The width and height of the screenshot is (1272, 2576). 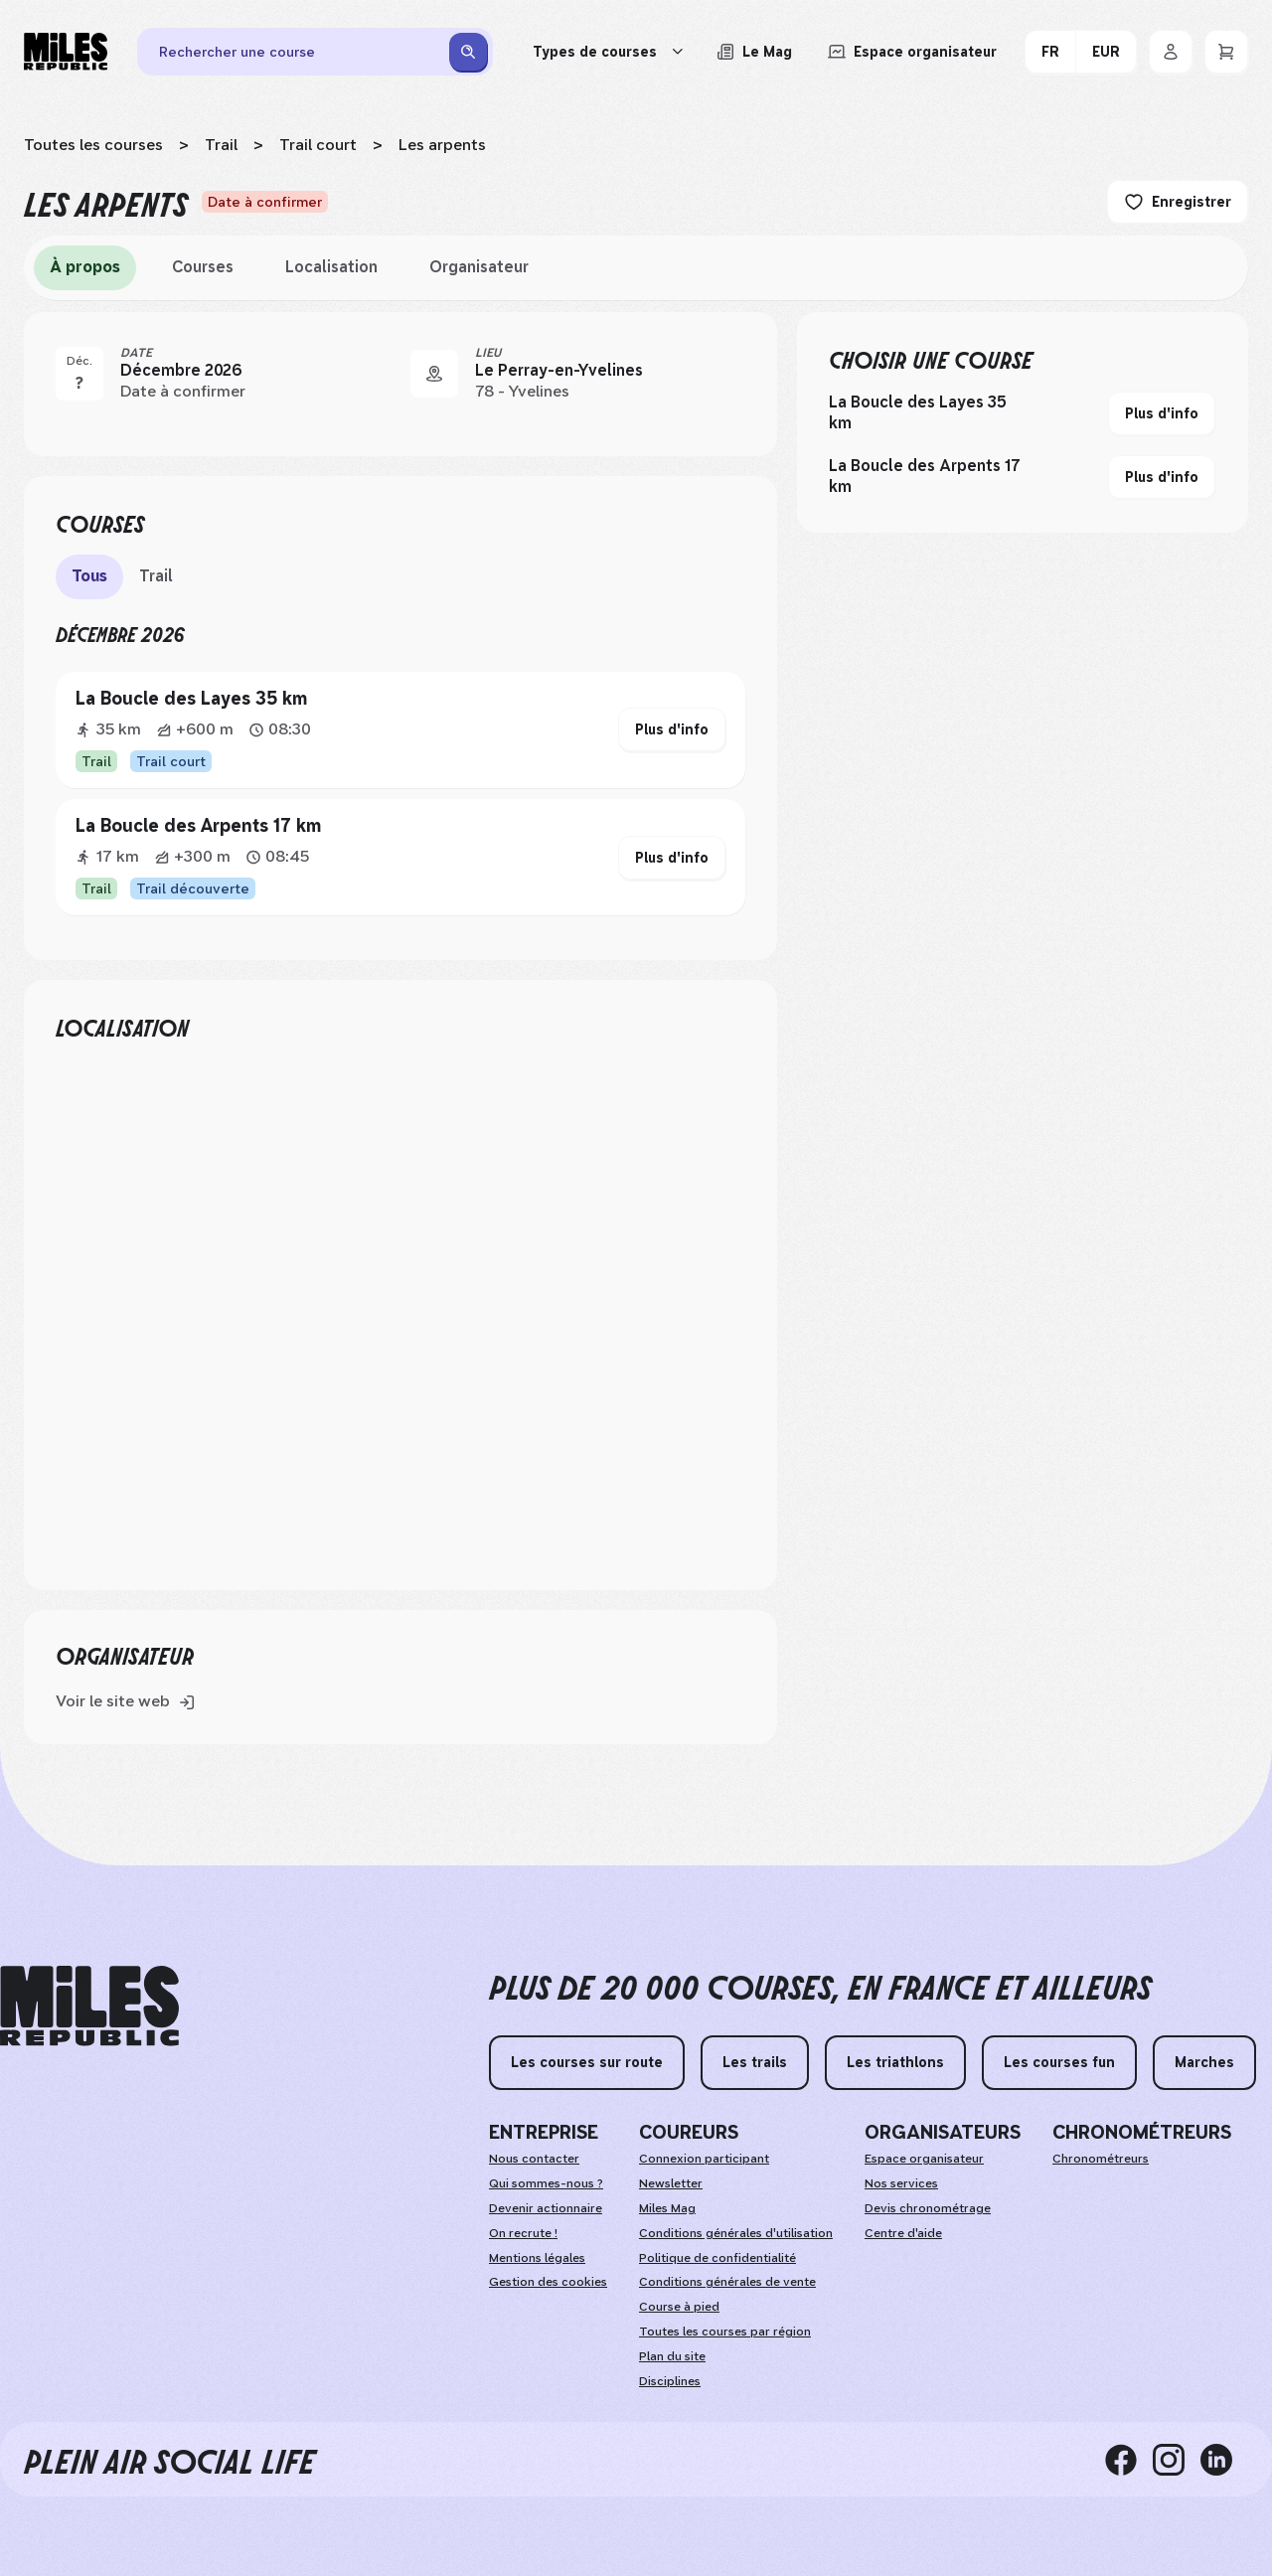 I want to click on Localisation, so click(x=331, y=266).